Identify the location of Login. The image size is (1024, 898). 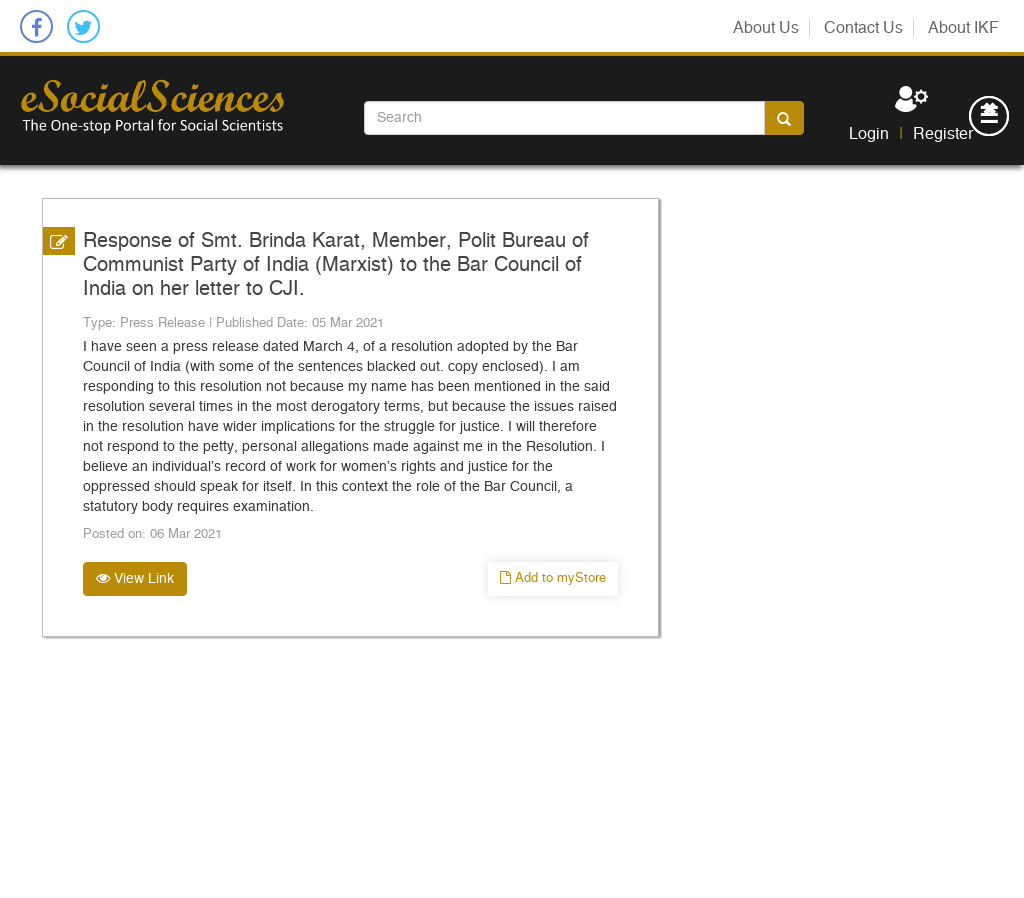
(869, 134).